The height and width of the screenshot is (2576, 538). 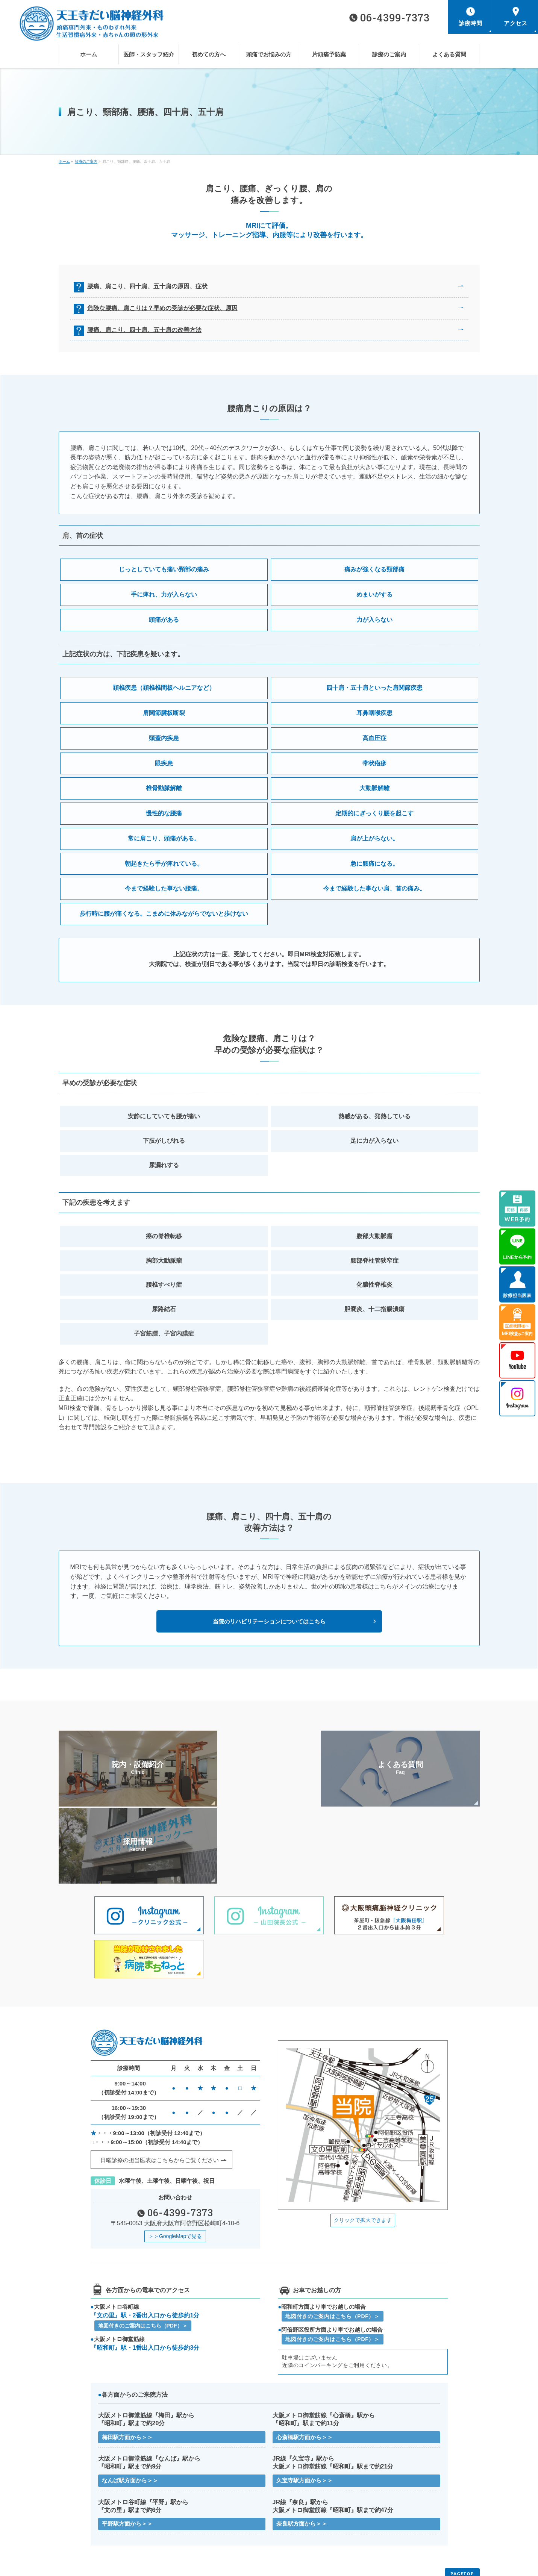 What do you see at coordinates (363, 2143) in the screenshot?
I see `クリックで拡大できます` at bounding box center [363, 2143].